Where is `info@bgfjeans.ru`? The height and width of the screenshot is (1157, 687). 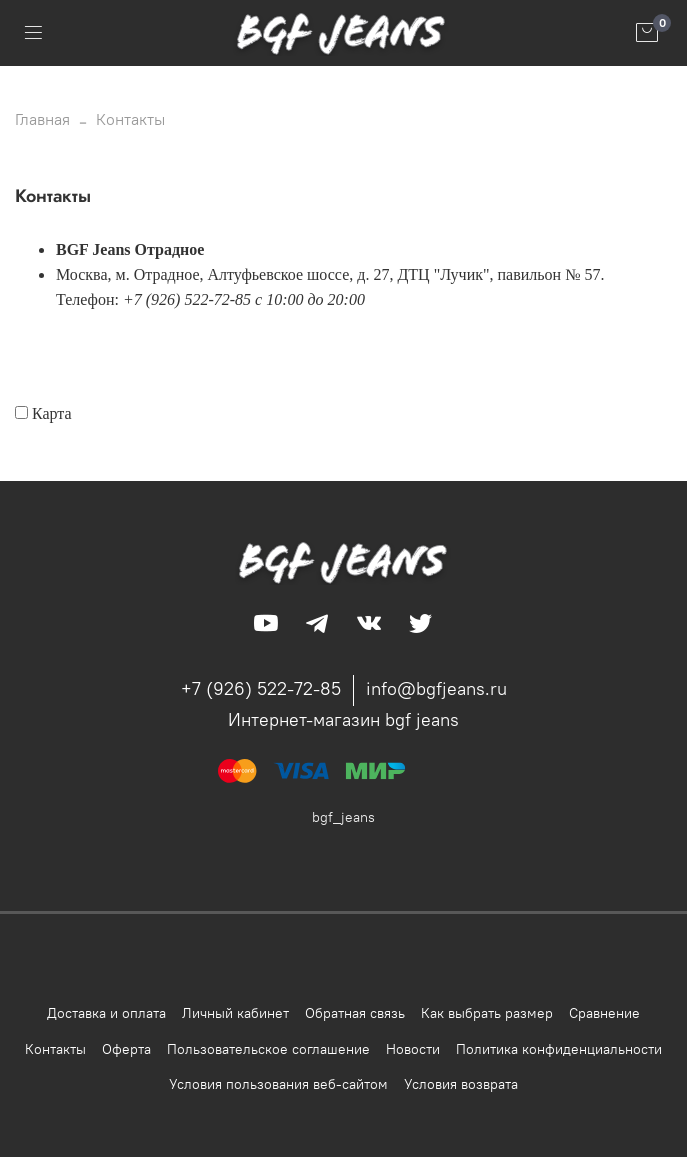 info@bgfjeans.ru is located at coordinates (436, 688).